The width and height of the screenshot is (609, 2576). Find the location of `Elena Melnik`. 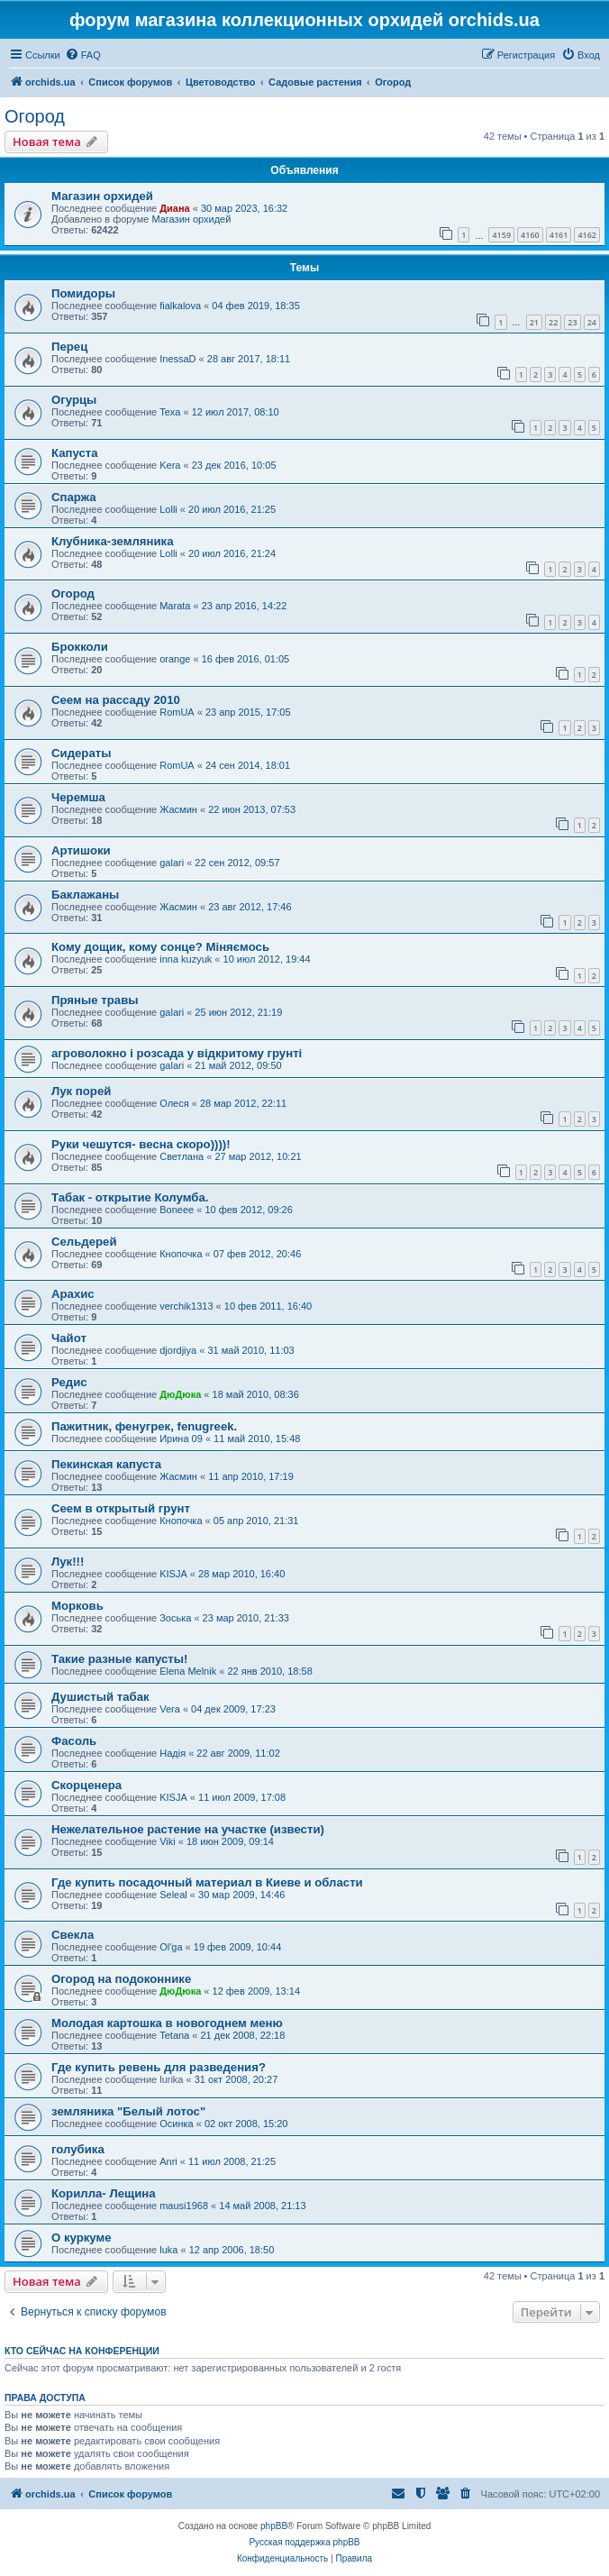

Elena Melnik is located at coordinates (187, 1671).